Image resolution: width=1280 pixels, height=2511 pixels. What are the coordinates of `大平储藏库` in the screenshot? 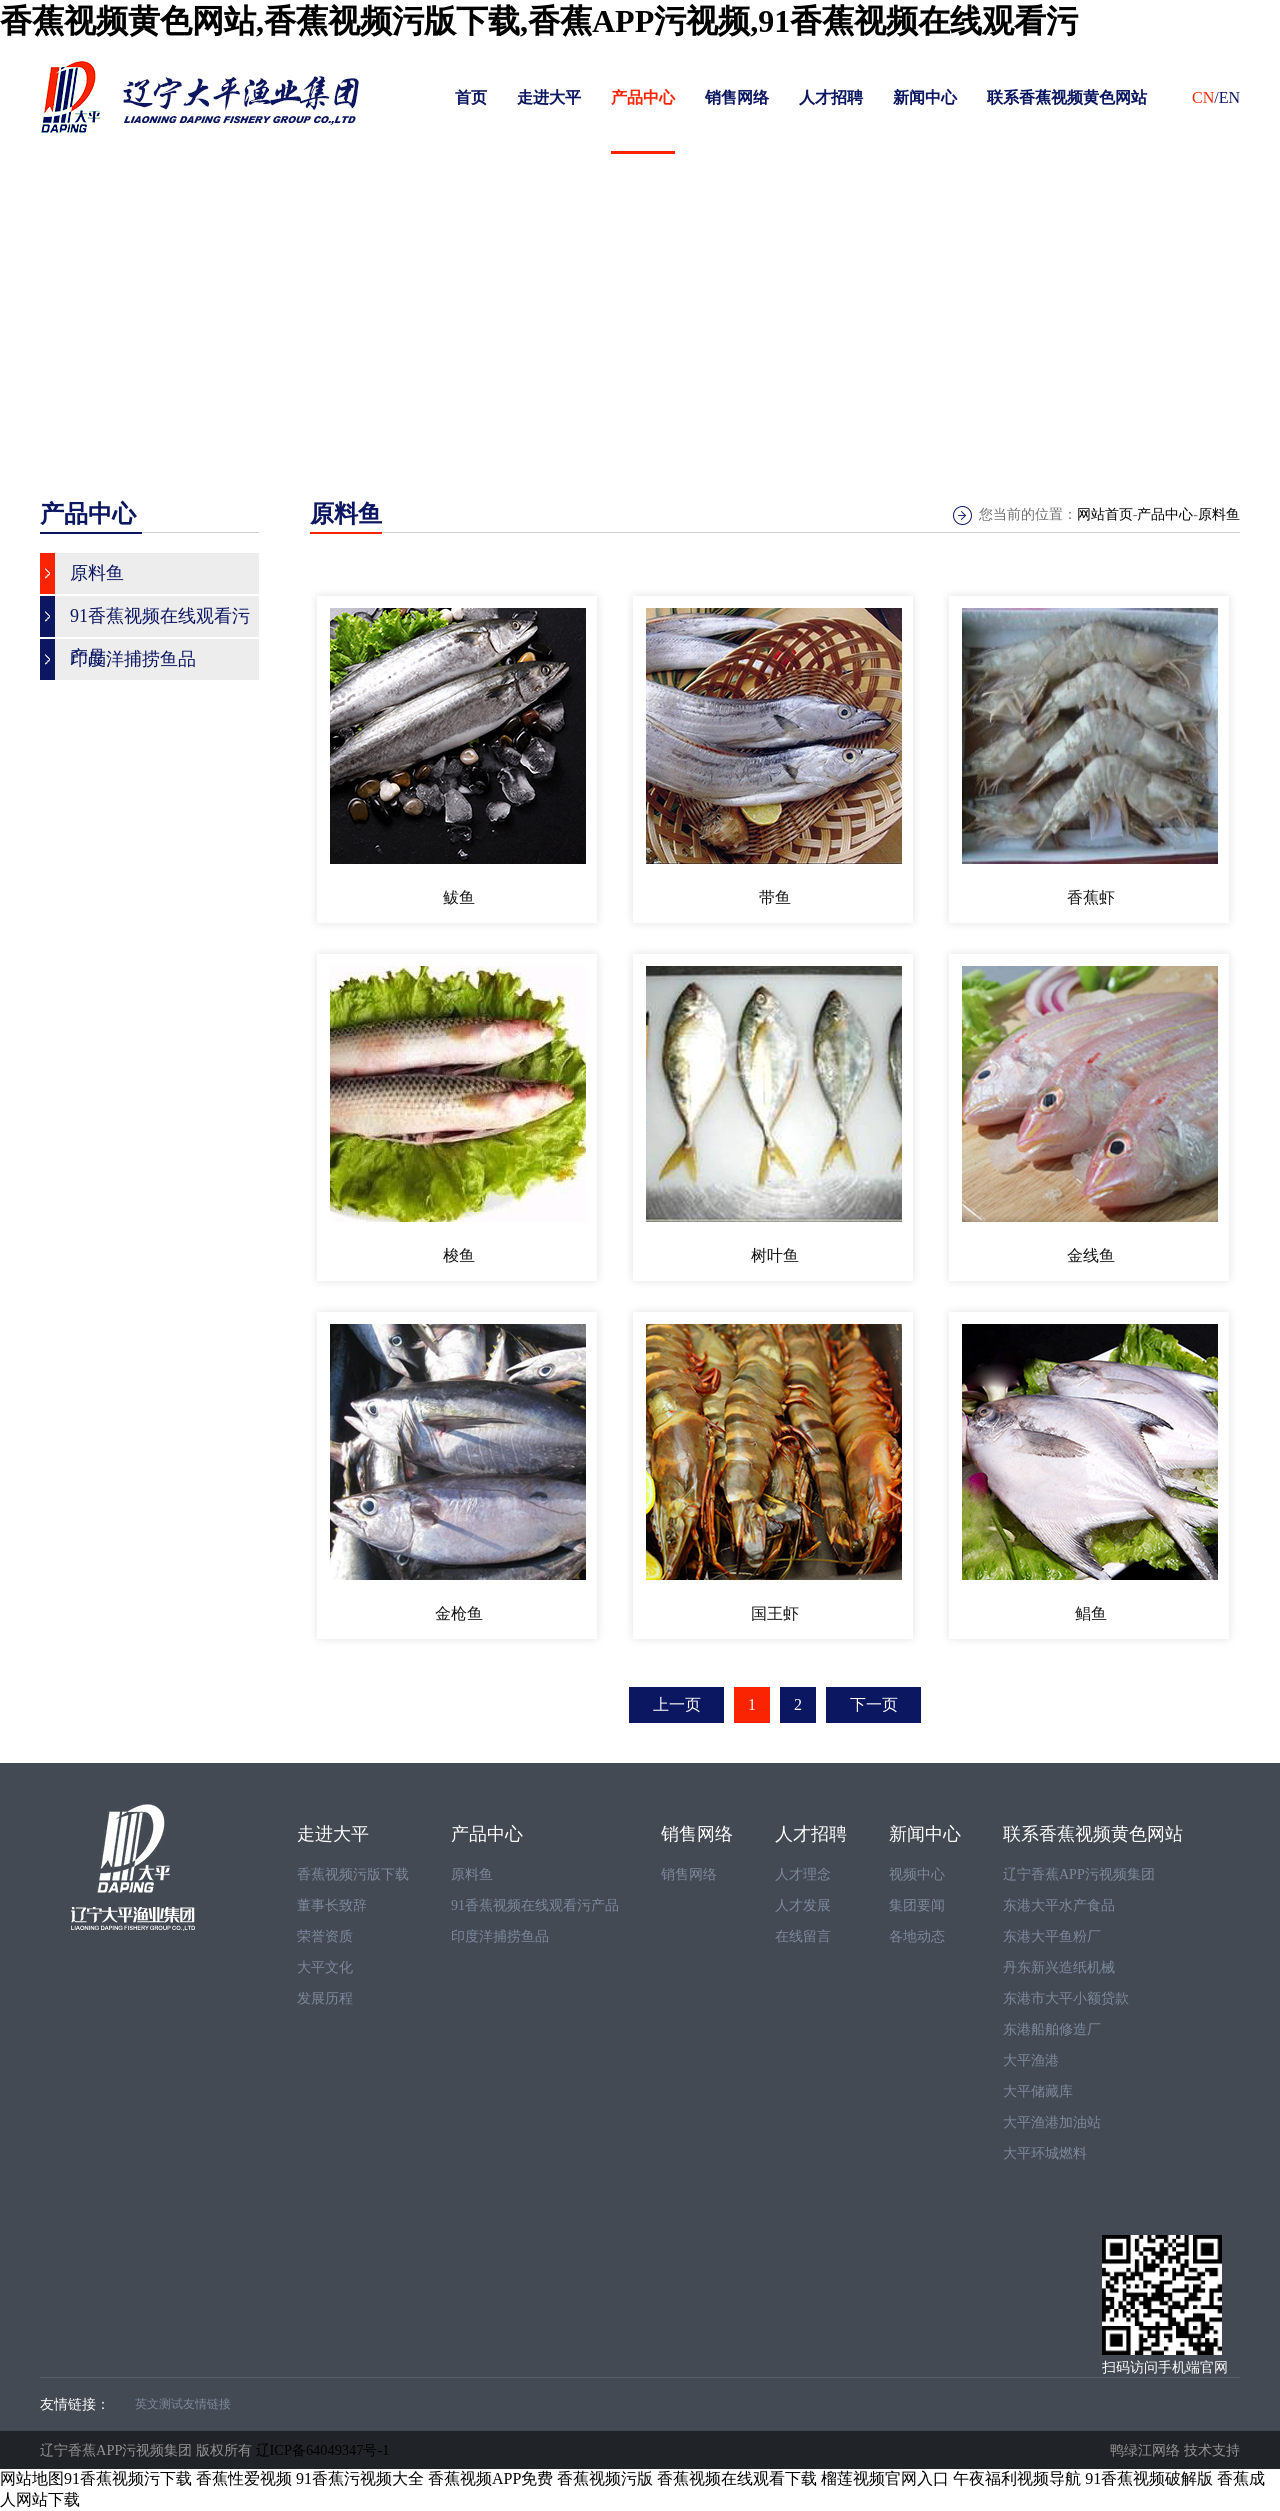 It's located at (1038, 2091).